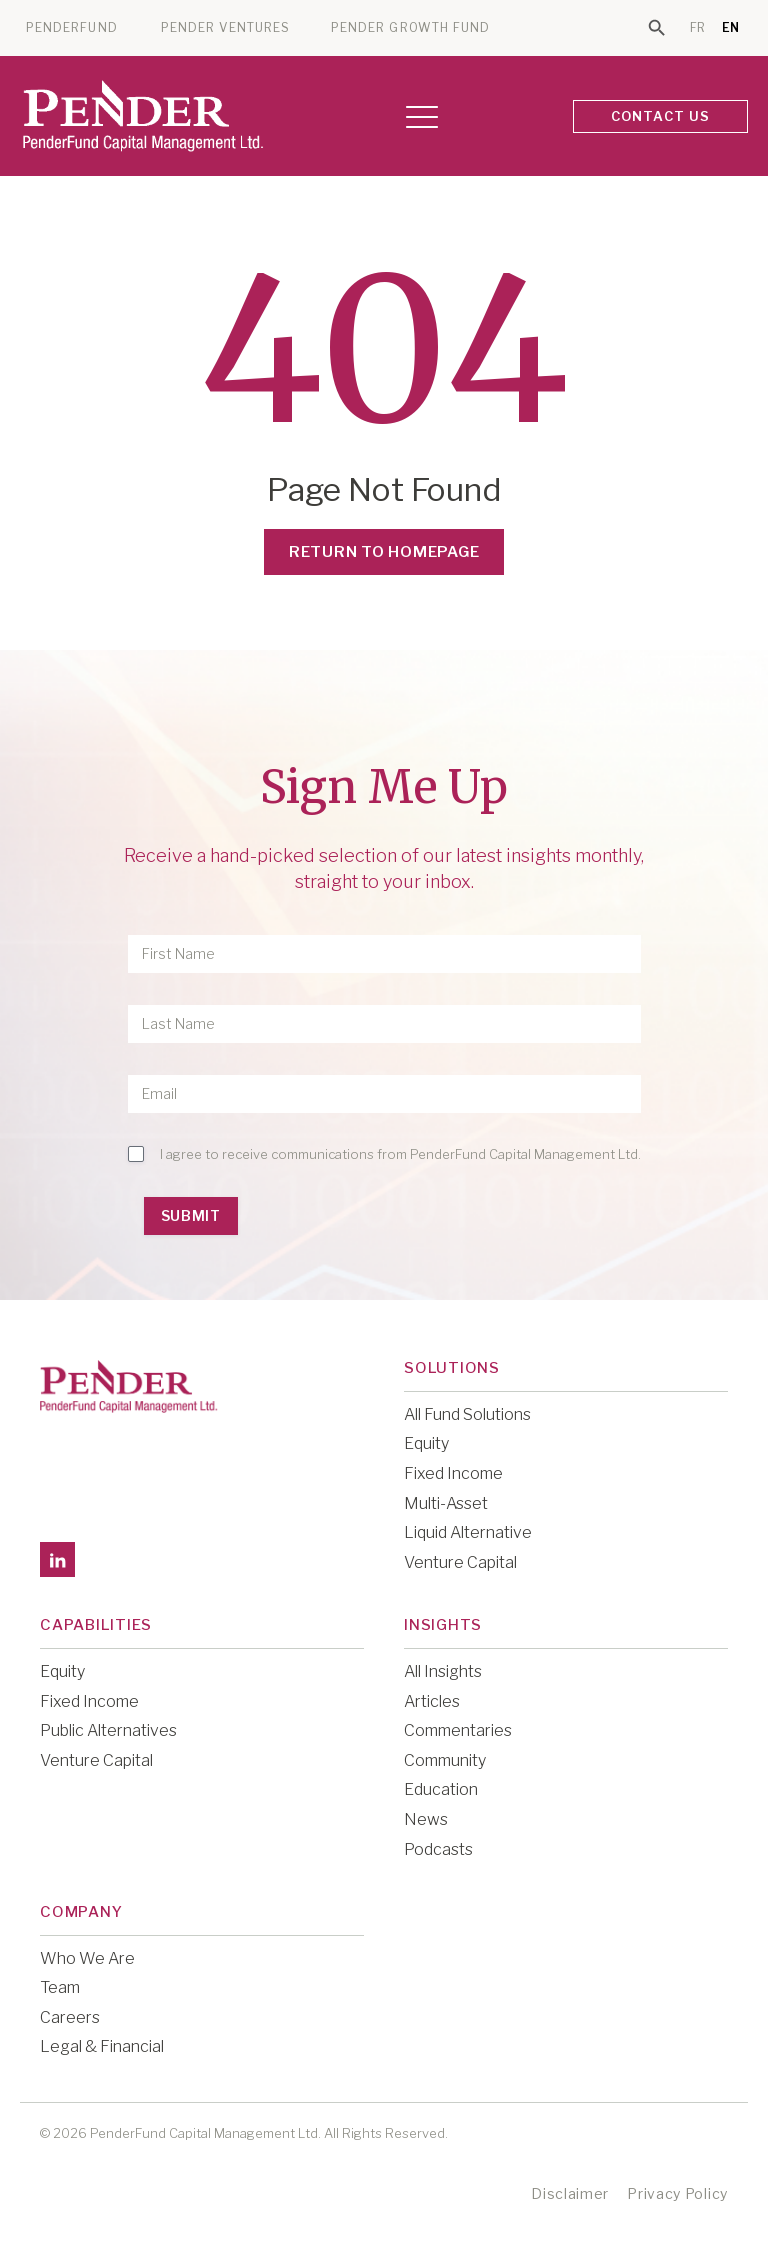 This screenshot has width=768, height=2252. What do you see at coordinates (400, 1154) in the screenshot?
I see `I agree to receive communications from PenderFund Capital Management Ltd.` at bounding box center [400, 1154].